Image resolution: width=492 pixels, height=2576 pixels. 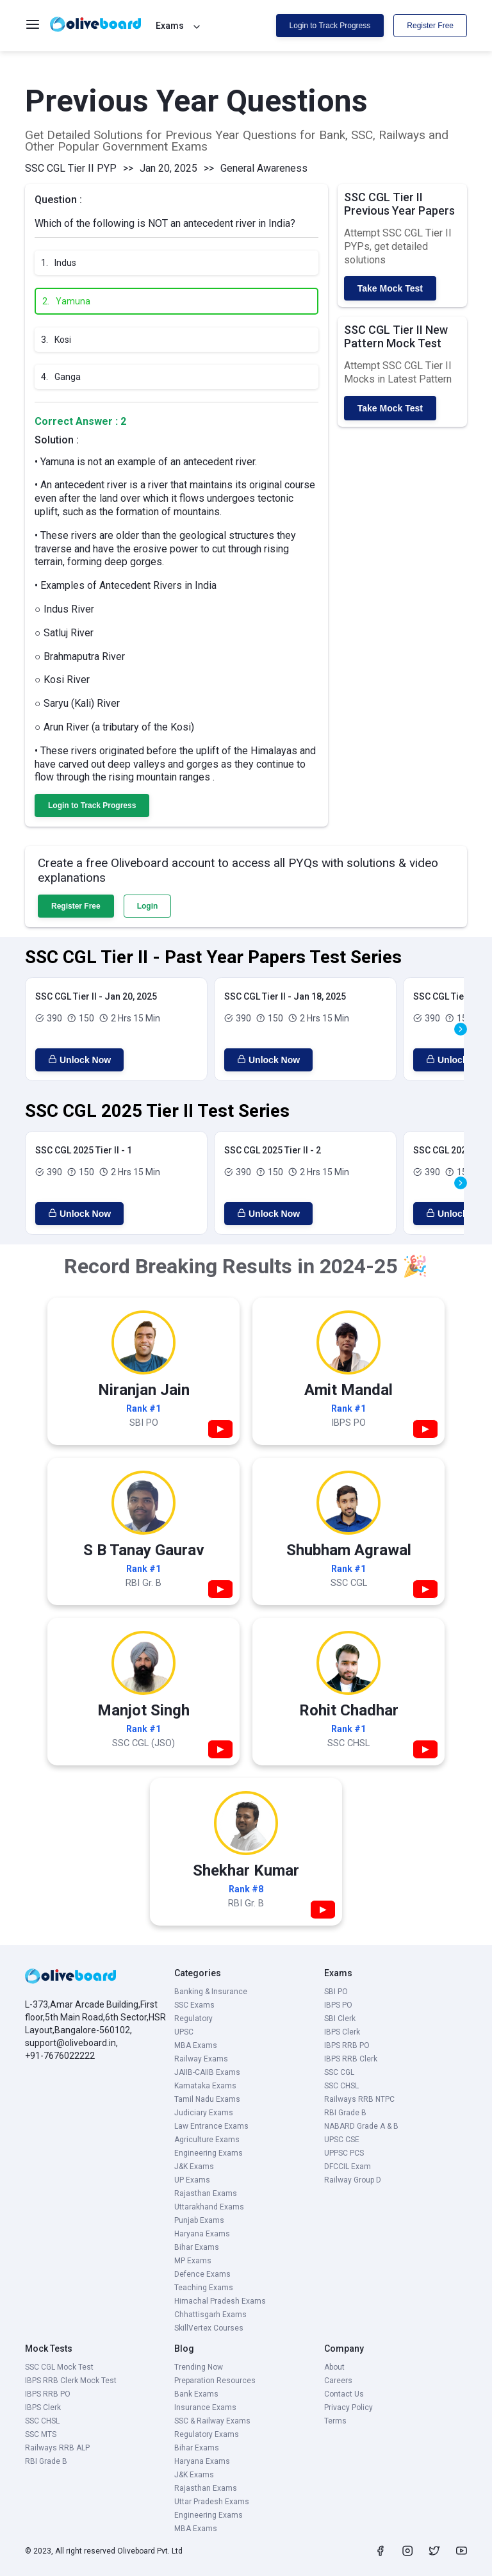 I want to click on Punjab Exams, so click(x=199, y=2220).